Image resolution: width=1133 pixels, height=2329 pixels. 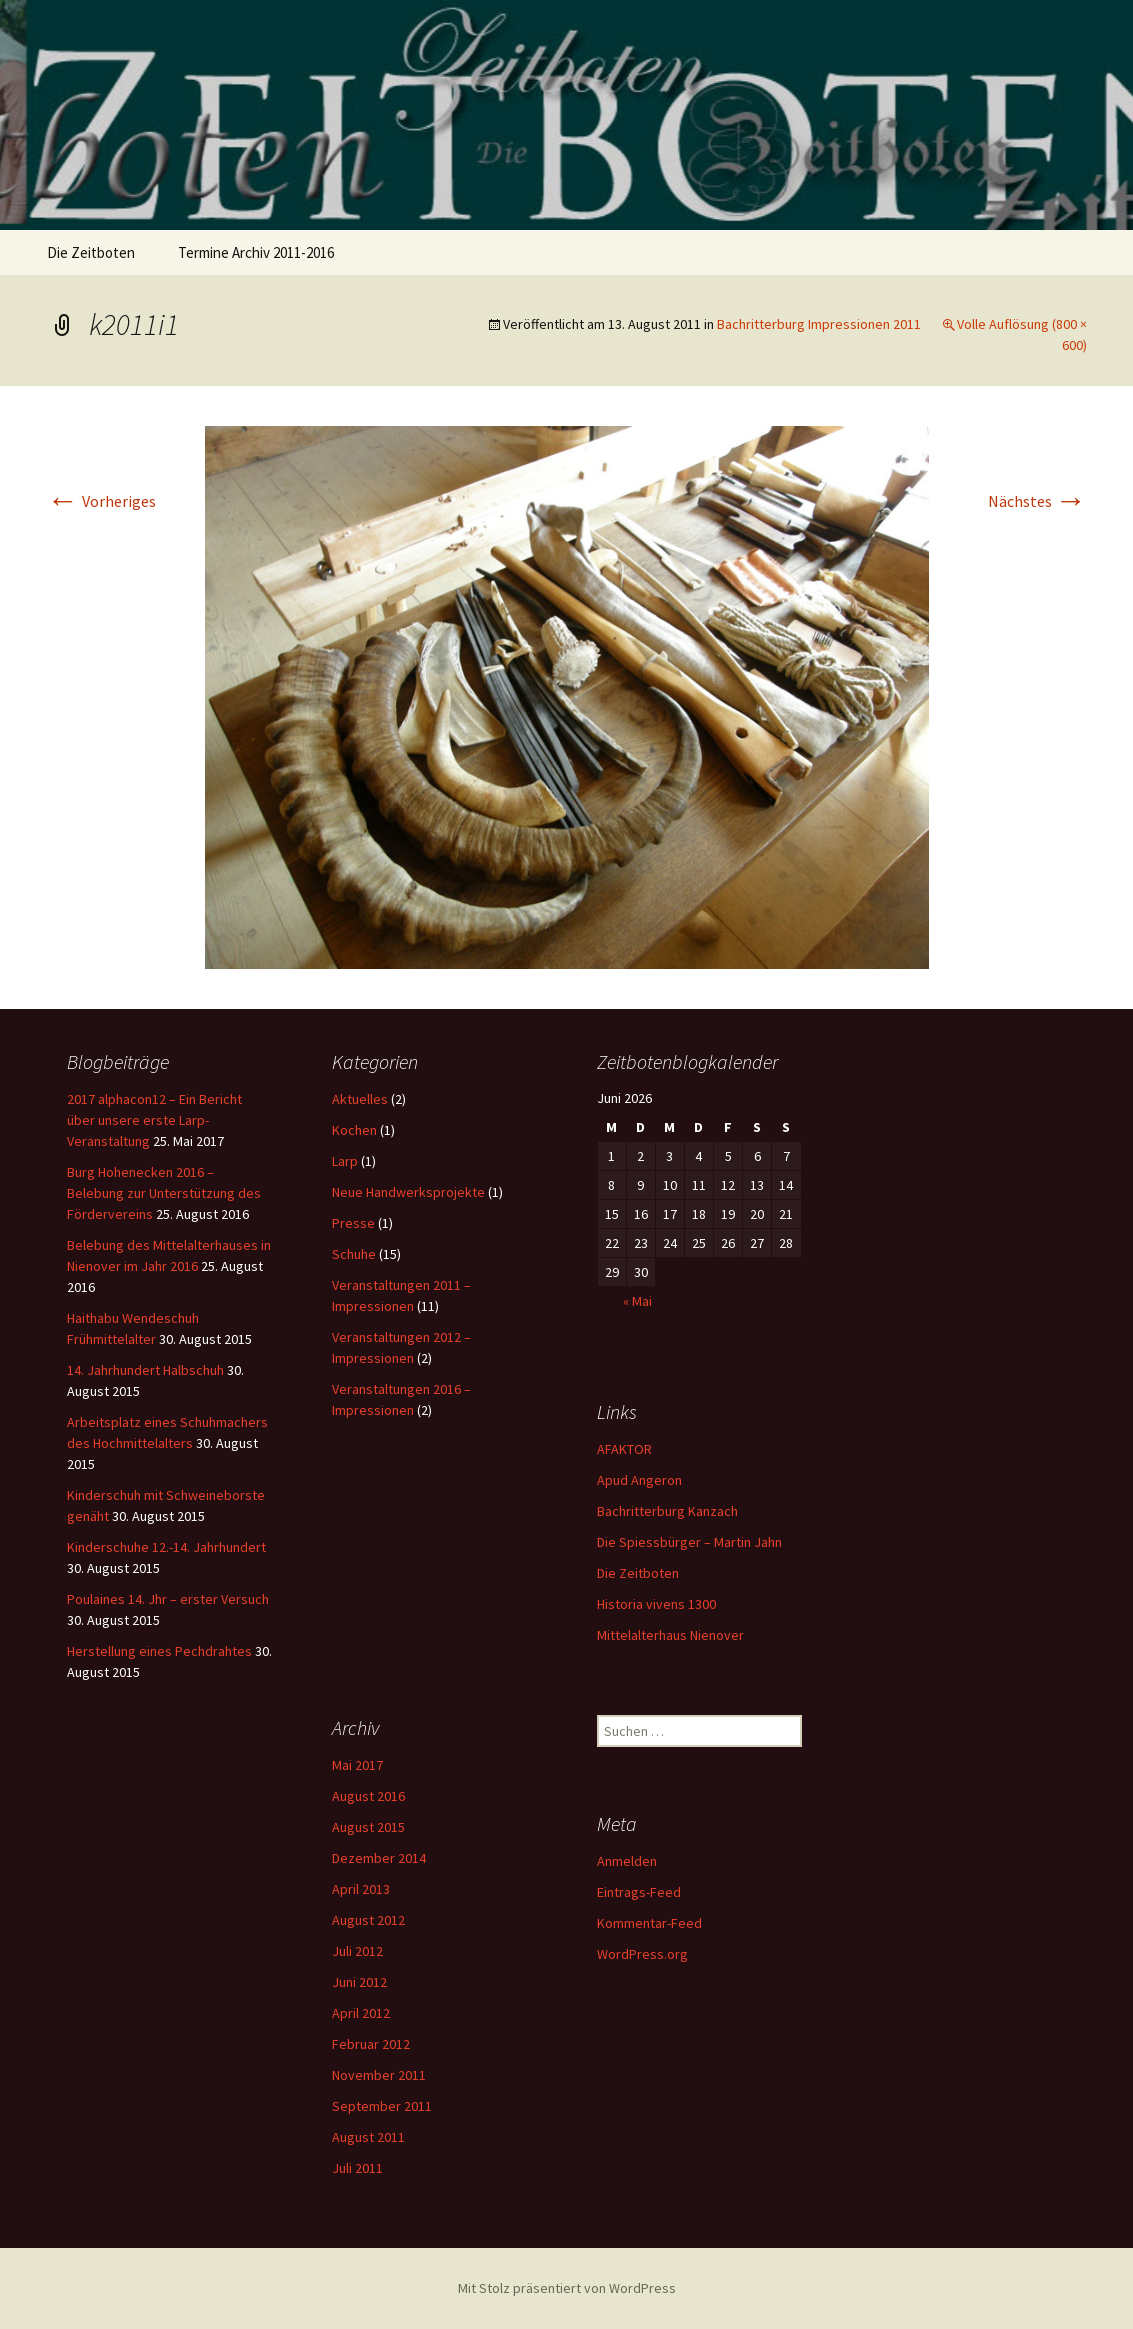 I want to click on Nächstes, so click(x=1037, y=501).